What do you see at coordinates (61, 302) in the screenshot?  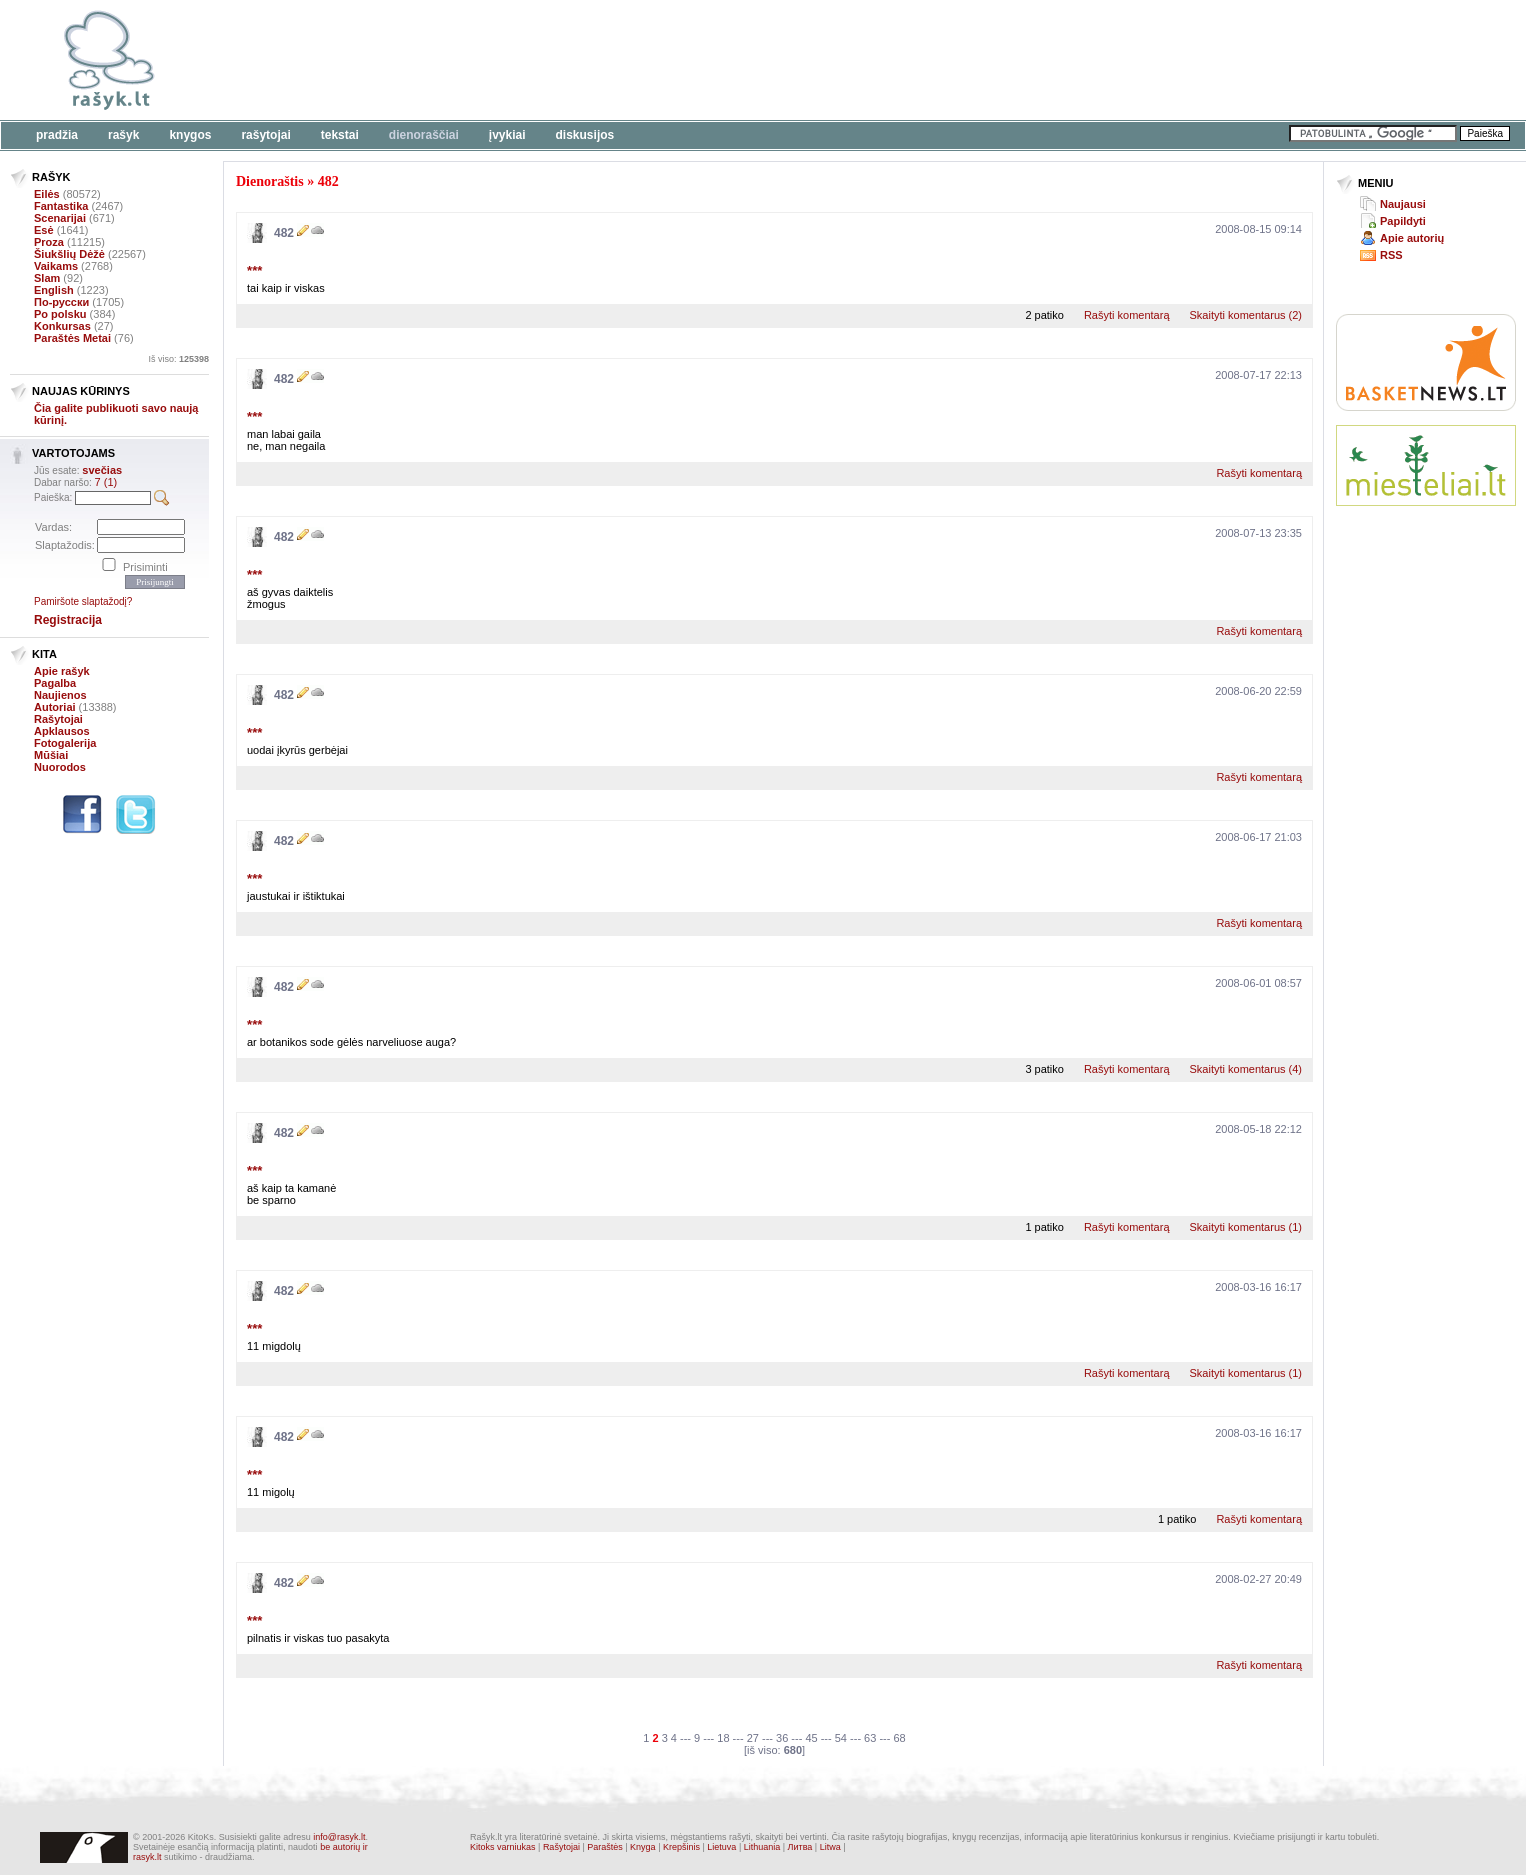 I see `По-русски` at bounding box center [61, 302].